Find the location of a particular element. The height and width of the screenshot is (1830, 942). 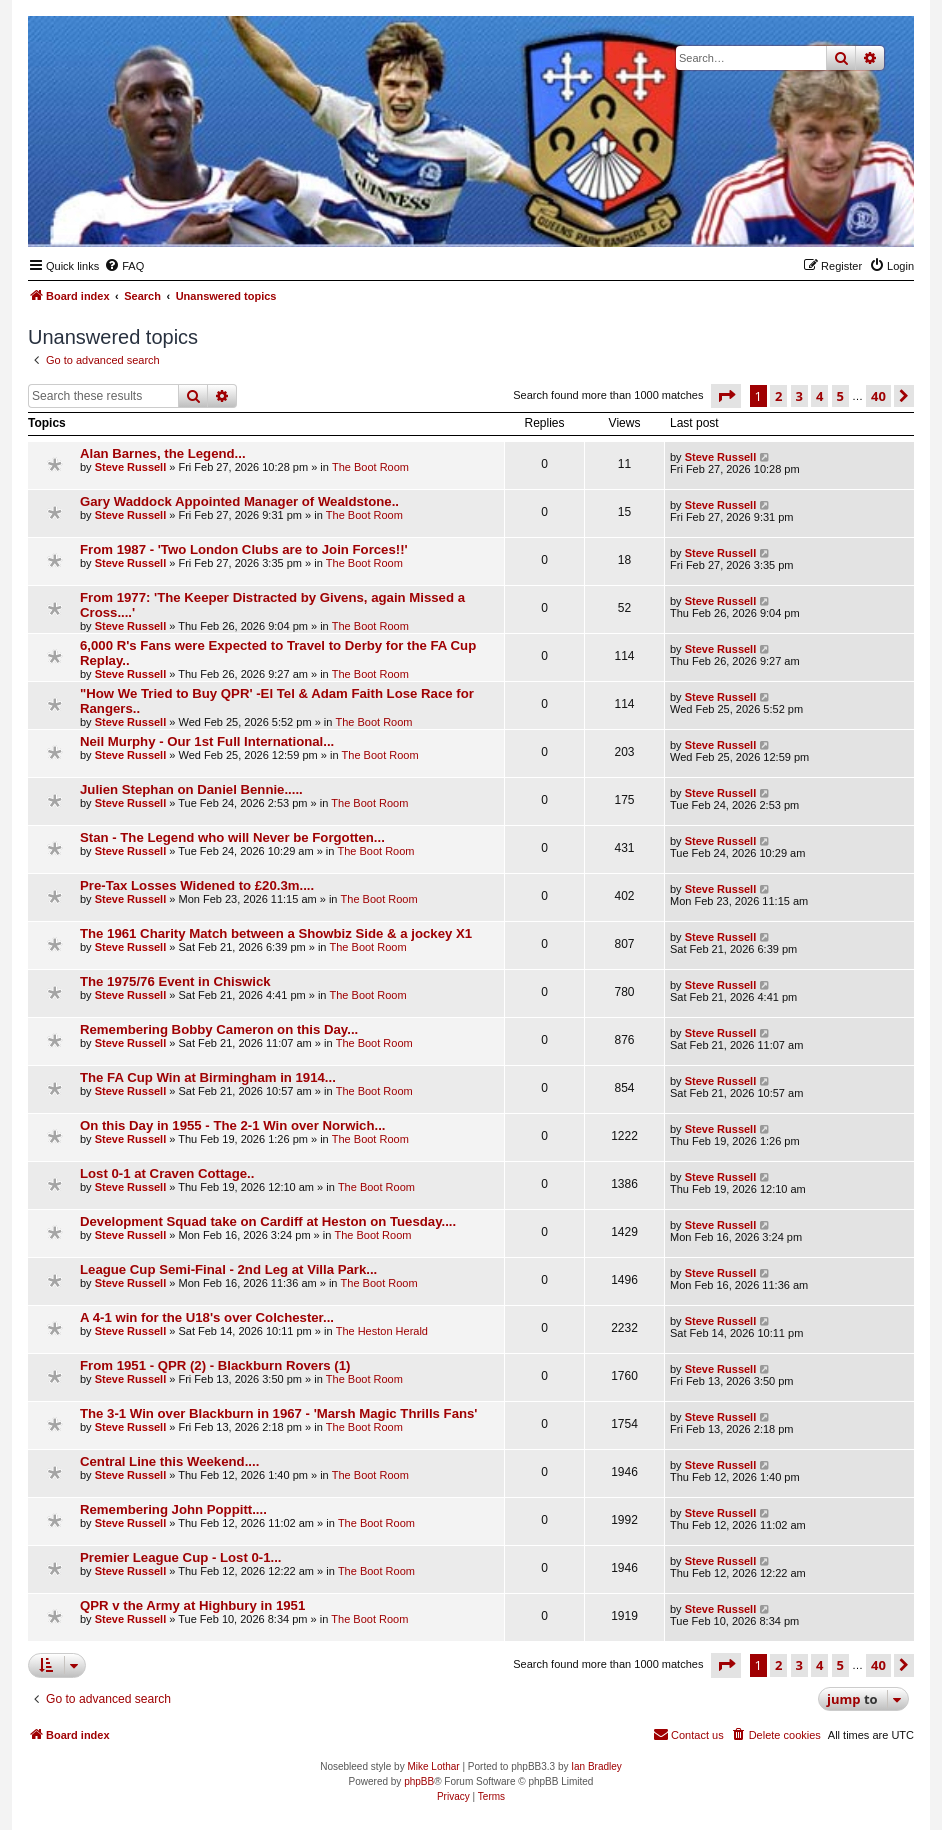

On this Day in 1955 - The 2-1 Win over Norwich... is located at coordinates (232, 1125).